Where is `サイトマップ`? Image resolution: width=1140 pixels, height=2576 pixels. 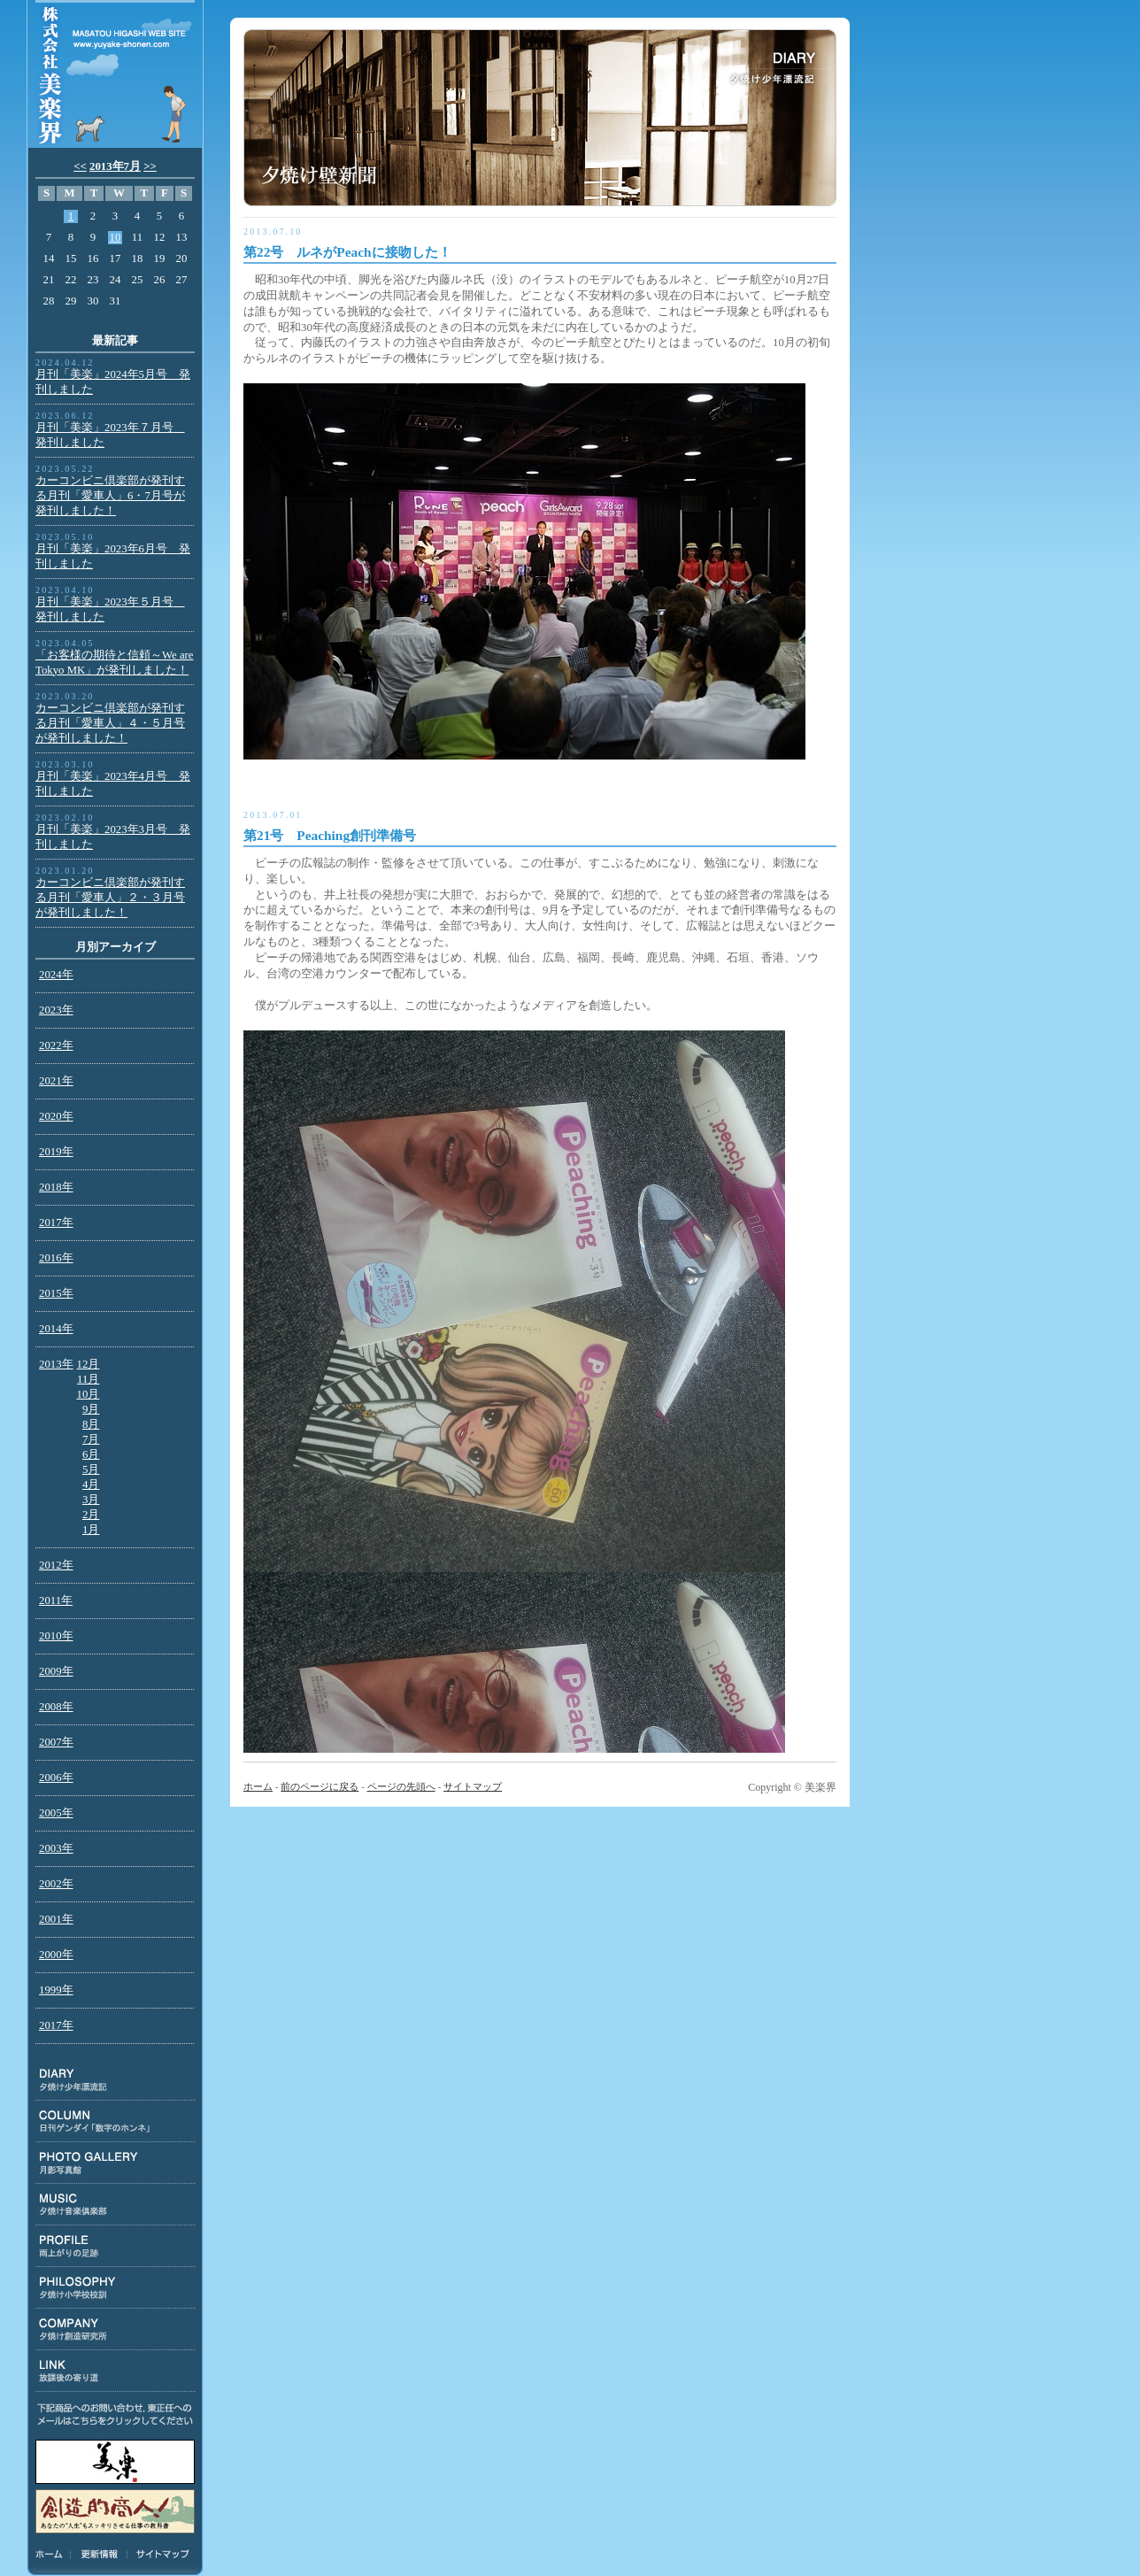 サイトマップ is located at coordinates (160, 2554).